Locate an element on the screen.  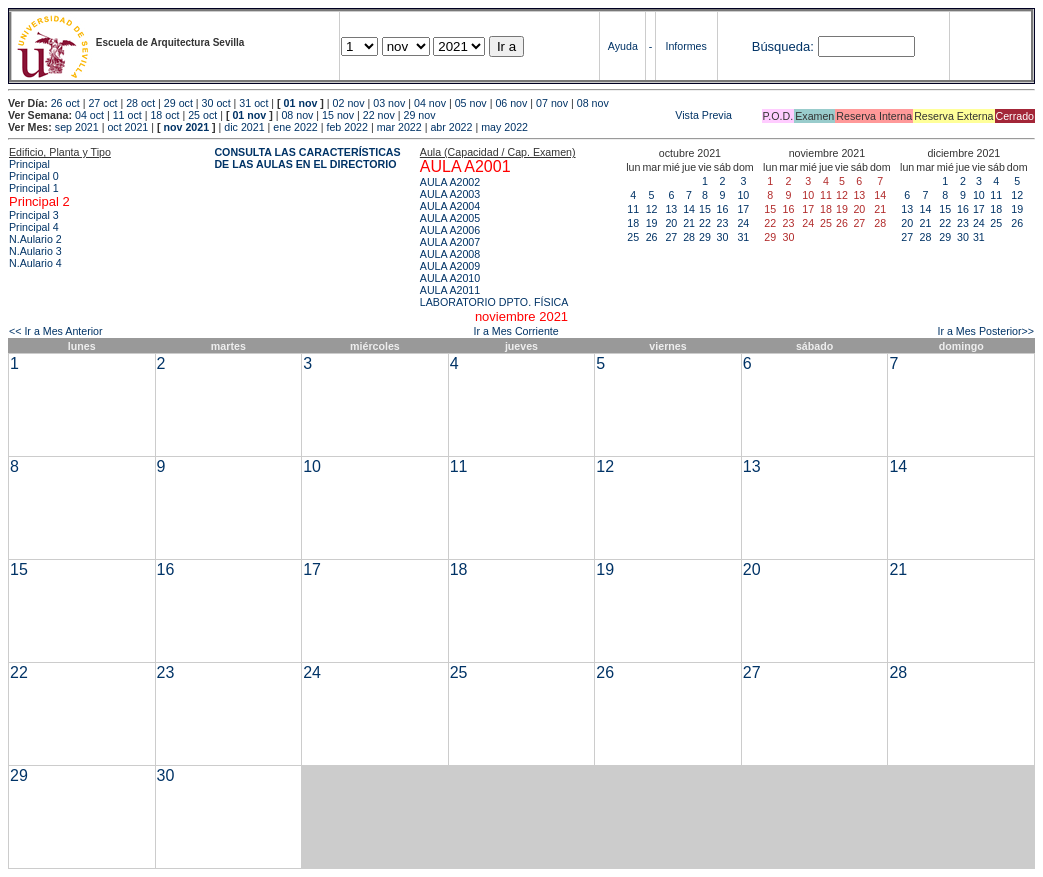
nov 2021 is located at coordinates (186, 127).